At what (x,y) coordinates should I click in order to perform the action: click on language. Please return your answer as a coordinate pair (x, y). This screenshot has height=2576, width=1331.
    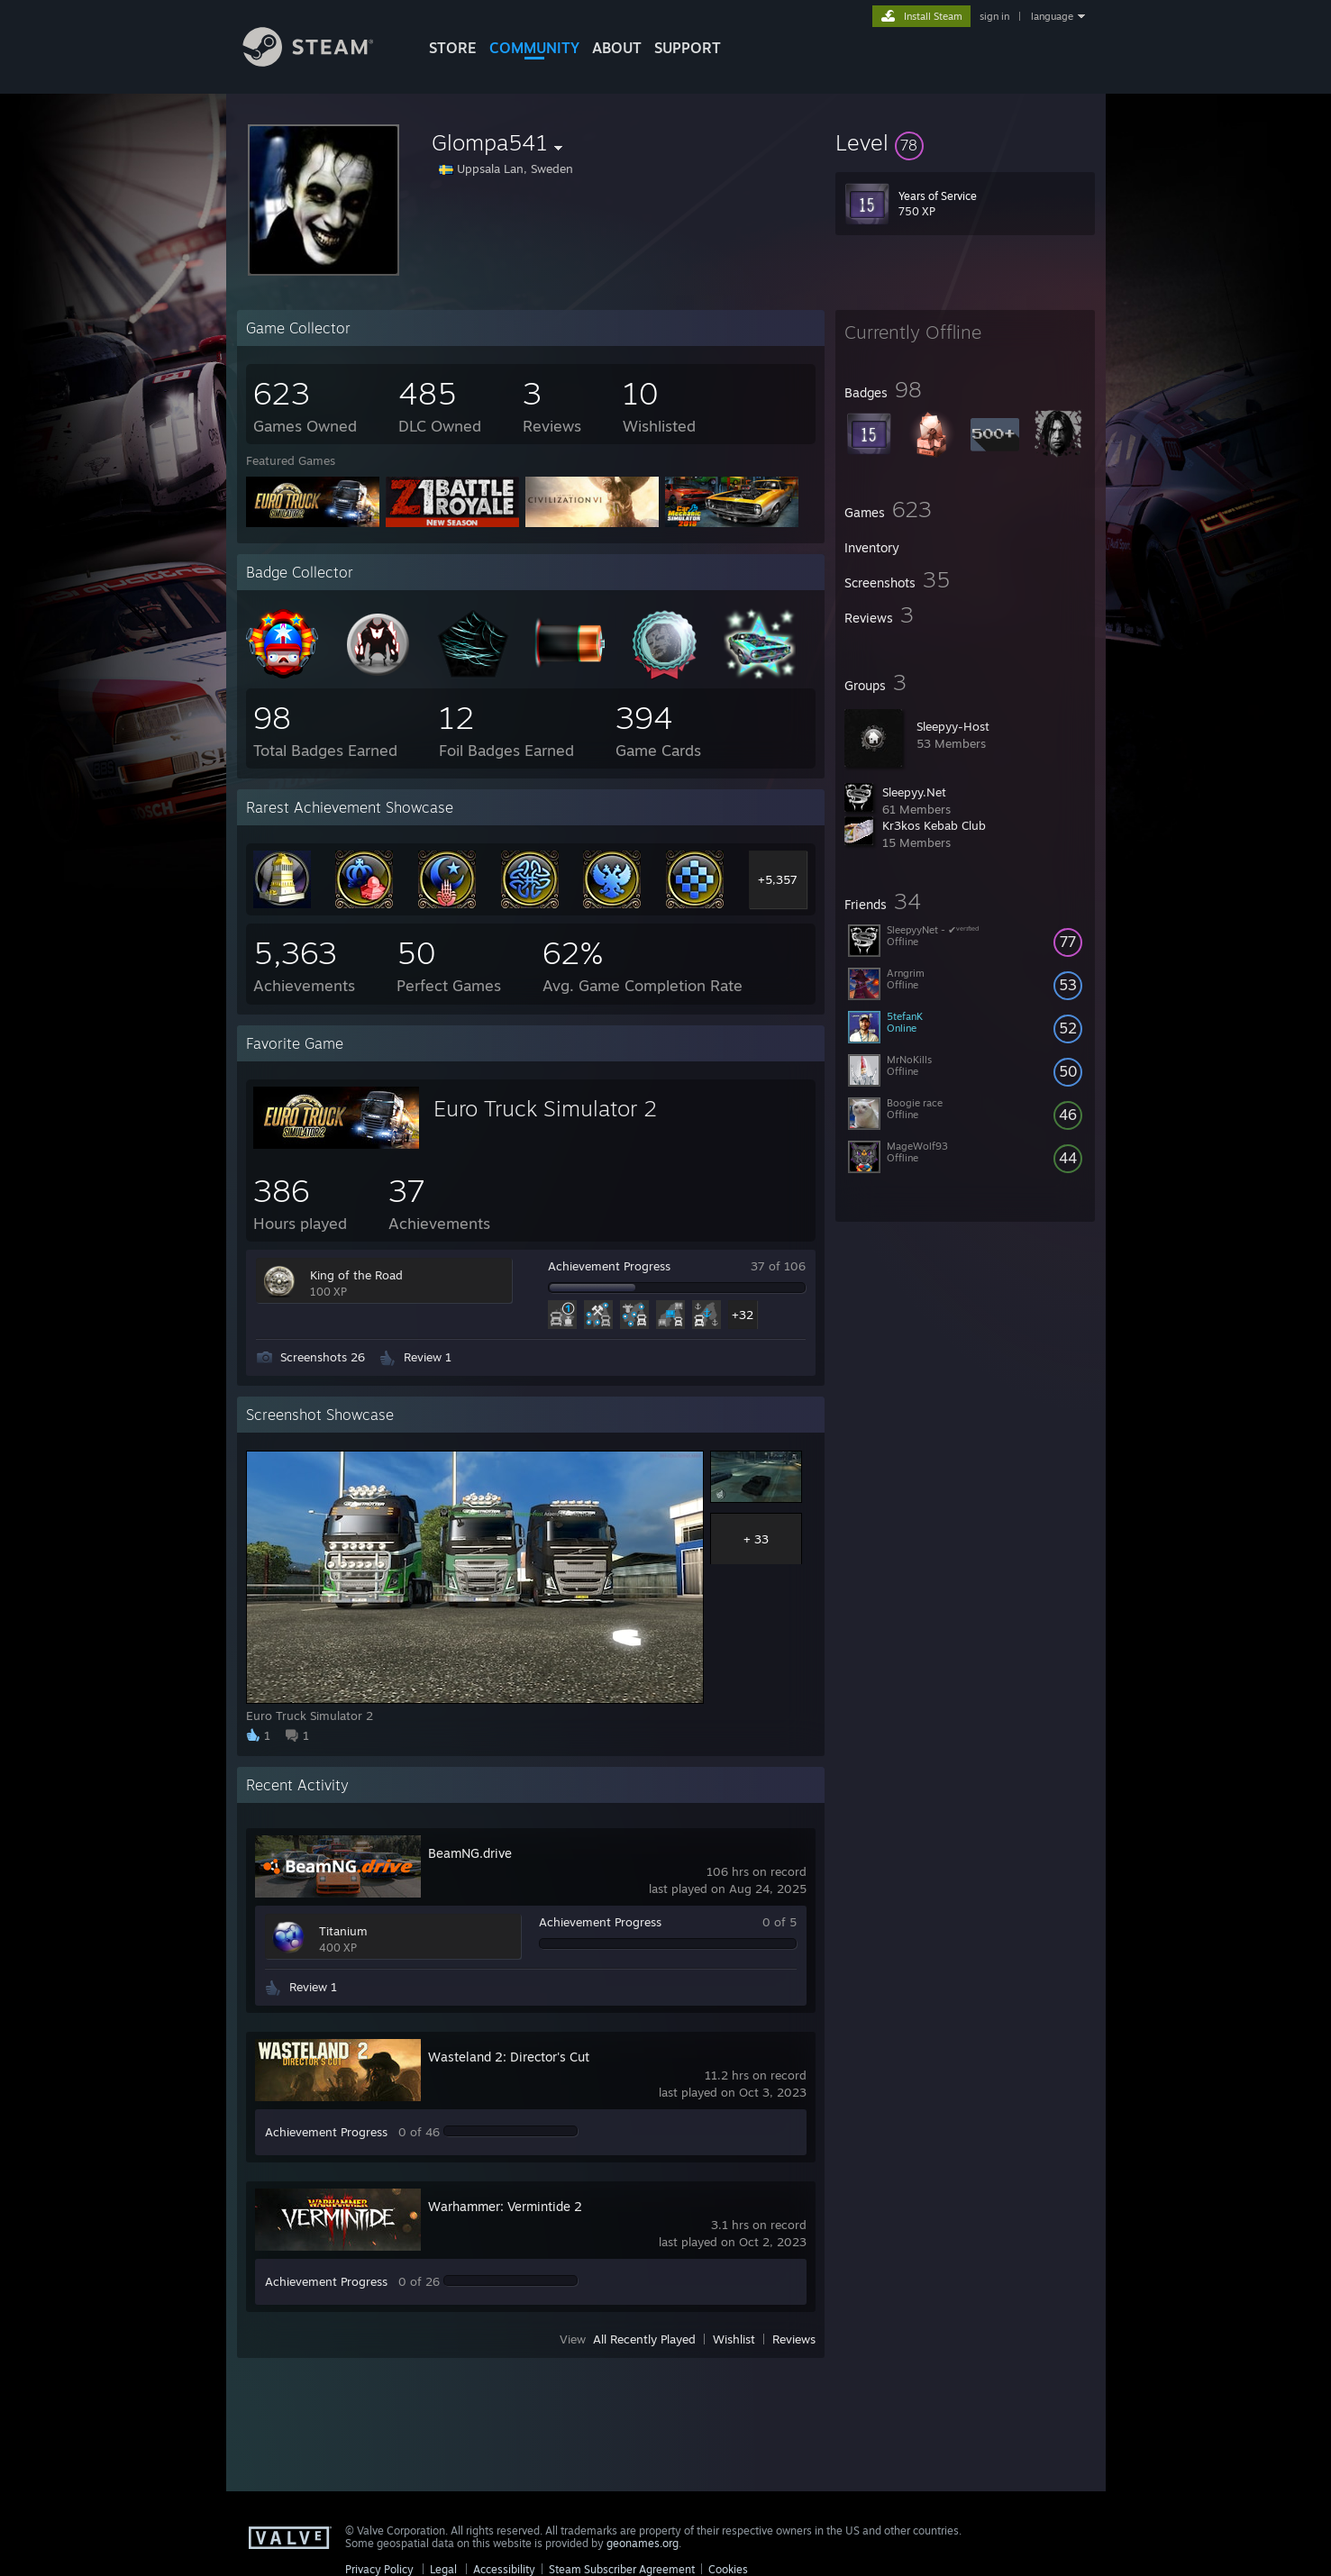
    Looking at the image, I should click on (1052, 16).